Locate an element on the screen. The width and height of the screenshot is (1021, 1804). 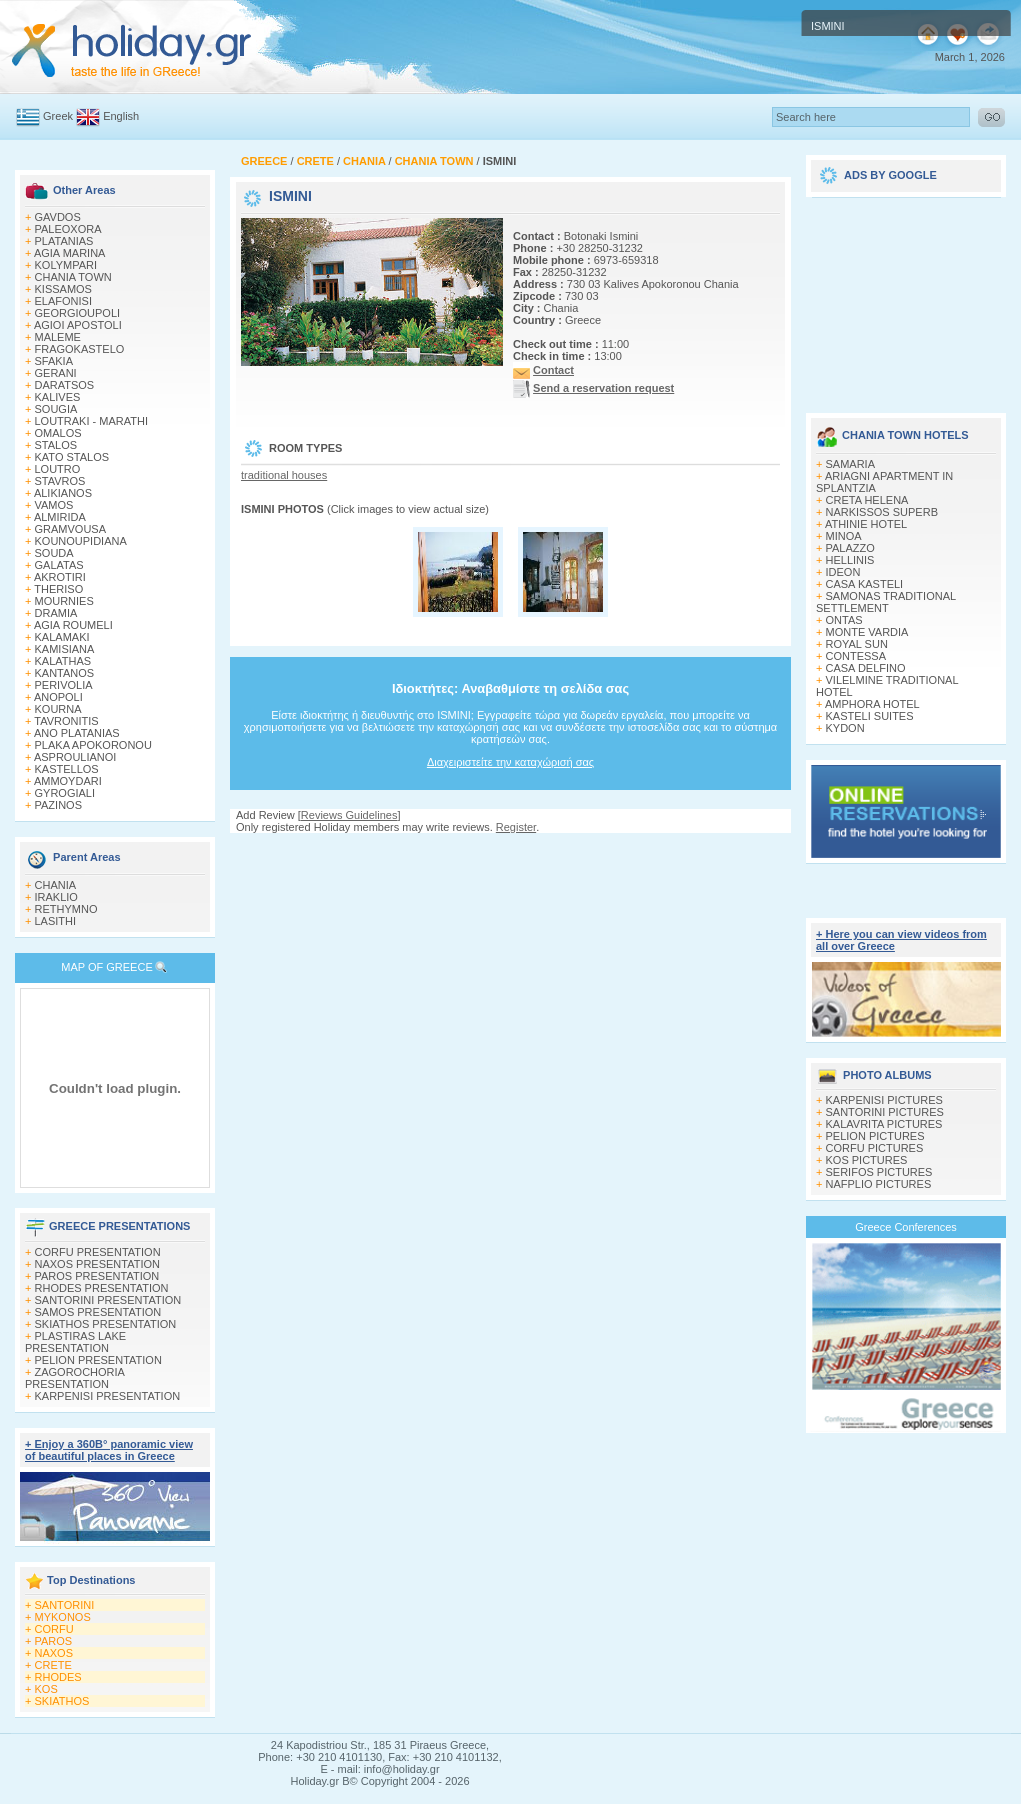
OMALOS is located at coordinates (58, 433).